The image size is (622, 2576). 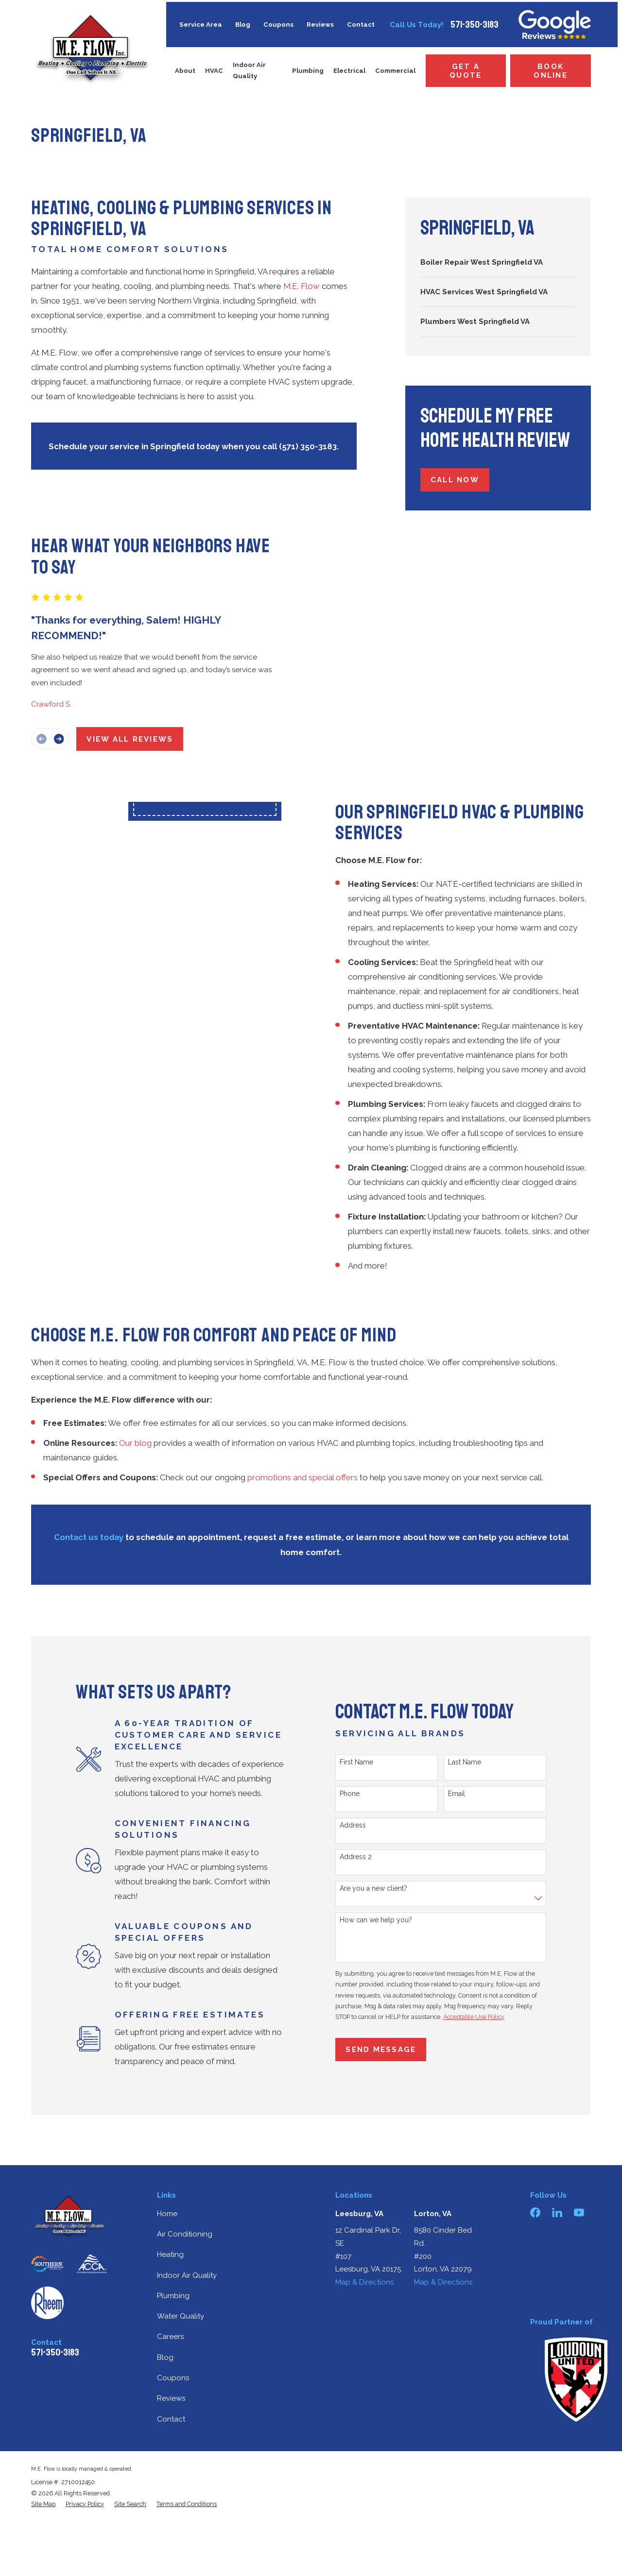 I want to click on promotions and special offers, so click(x=302, y=1477).